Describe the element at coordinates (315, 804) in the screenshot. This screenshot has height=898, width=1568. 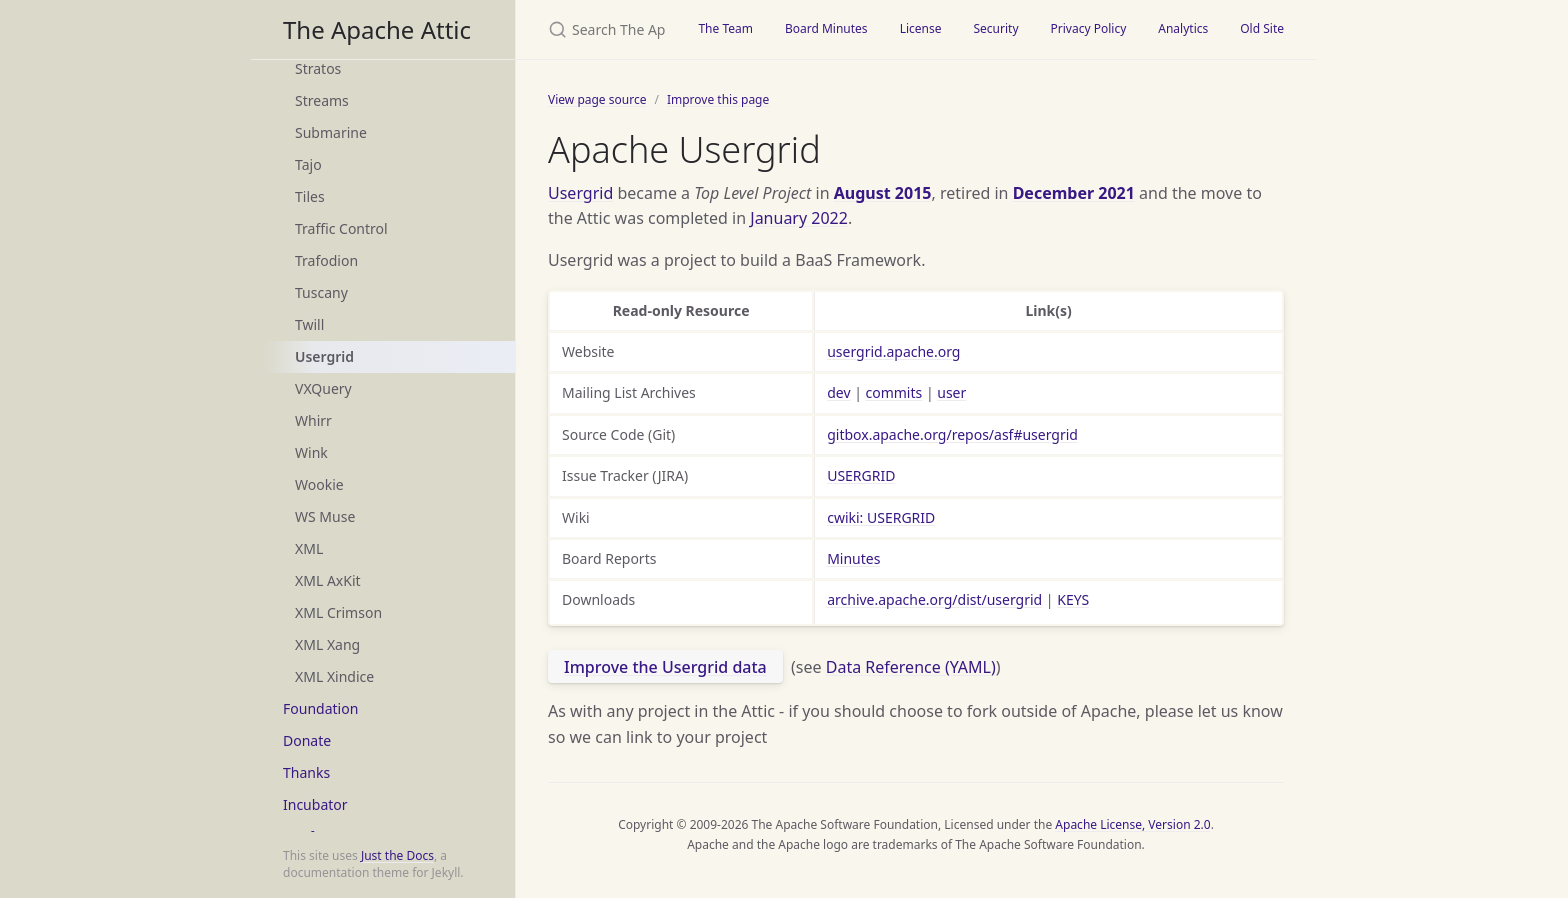
I see `Incubator` at that location.